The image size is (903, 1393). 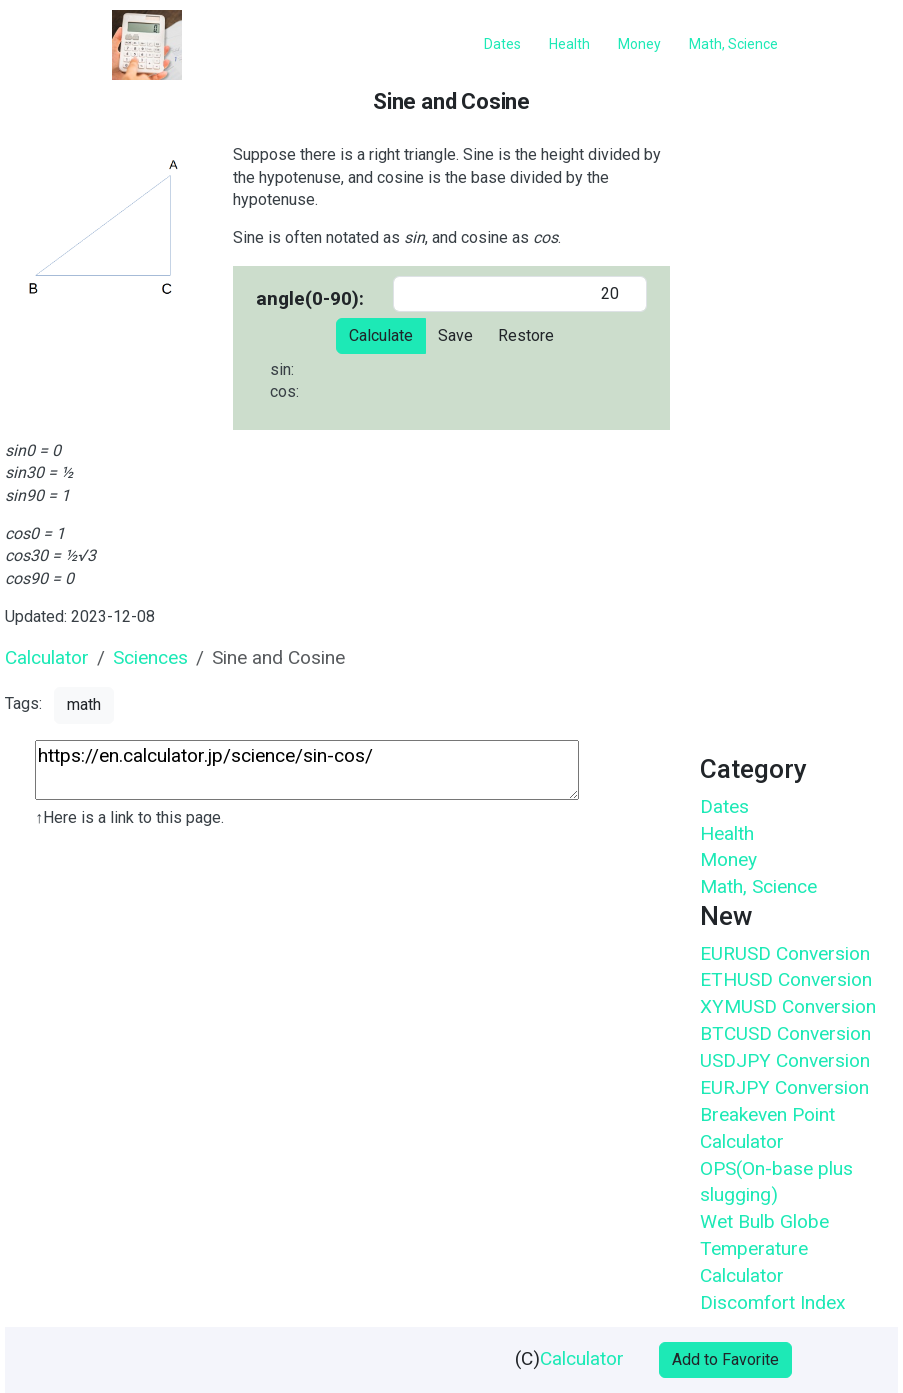 I want to click on Health, so click(x=727, y=833).